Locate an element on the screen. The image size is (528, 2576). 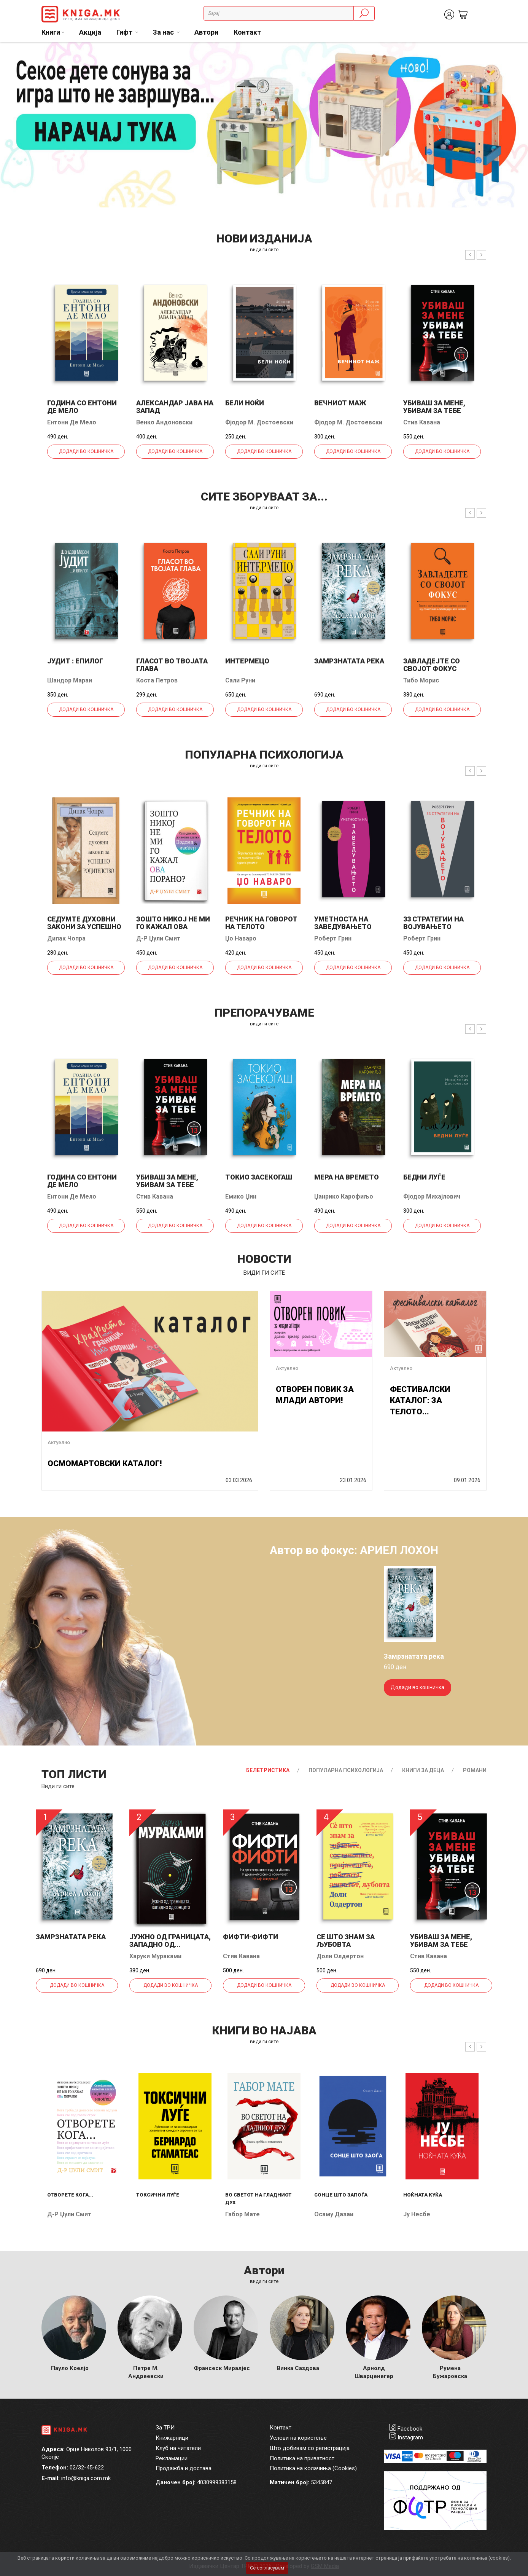
Јужно од границата, западно од... is located at coordinates (170, 1940).